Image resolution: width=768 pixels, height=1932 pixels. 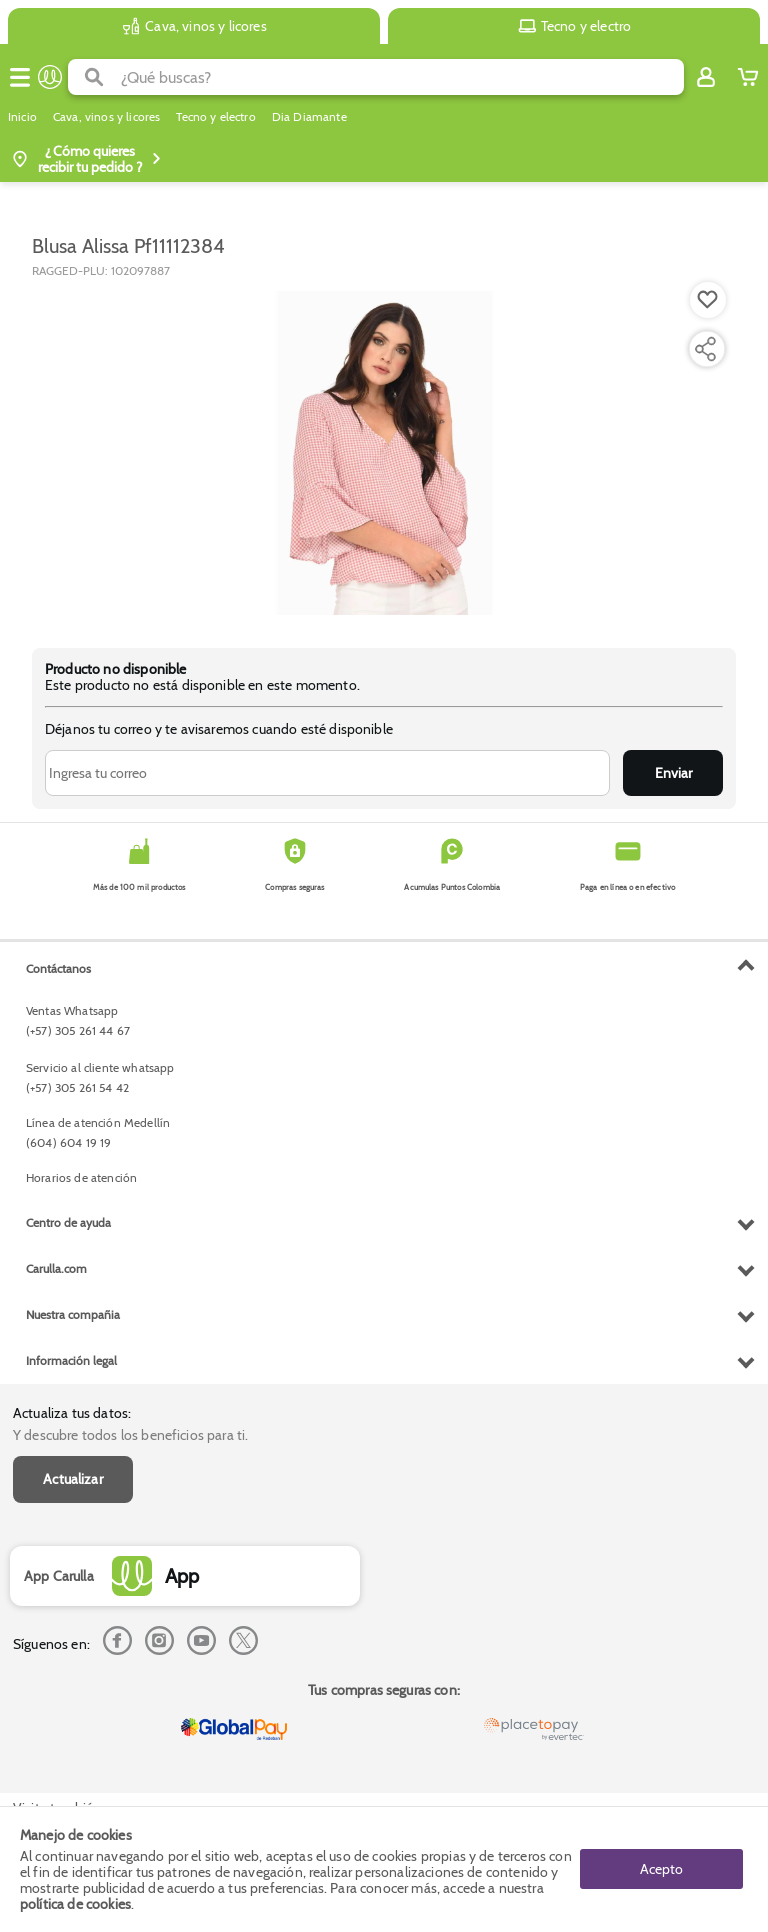 I want to click on Centro de ayuda, so click(x=68, y=1222).